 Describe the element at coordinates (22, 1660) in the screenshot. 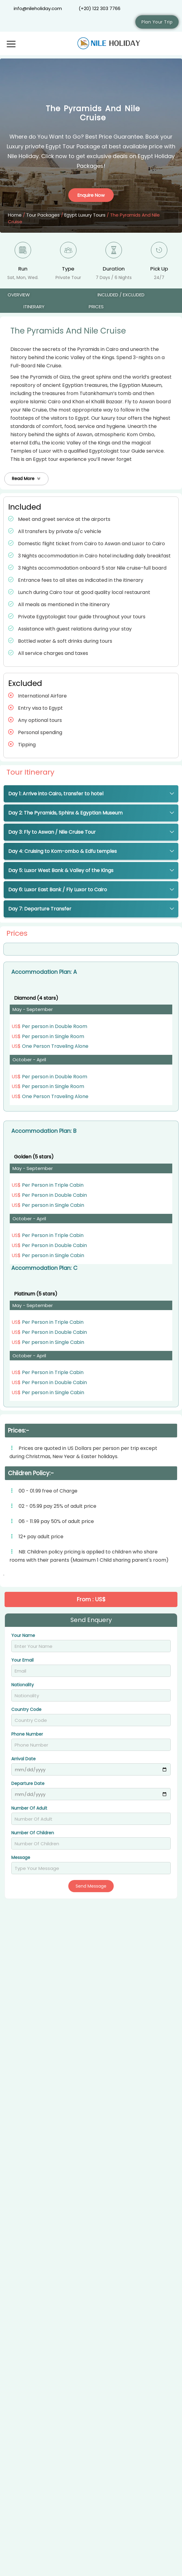

I see `Your Email` at that location.